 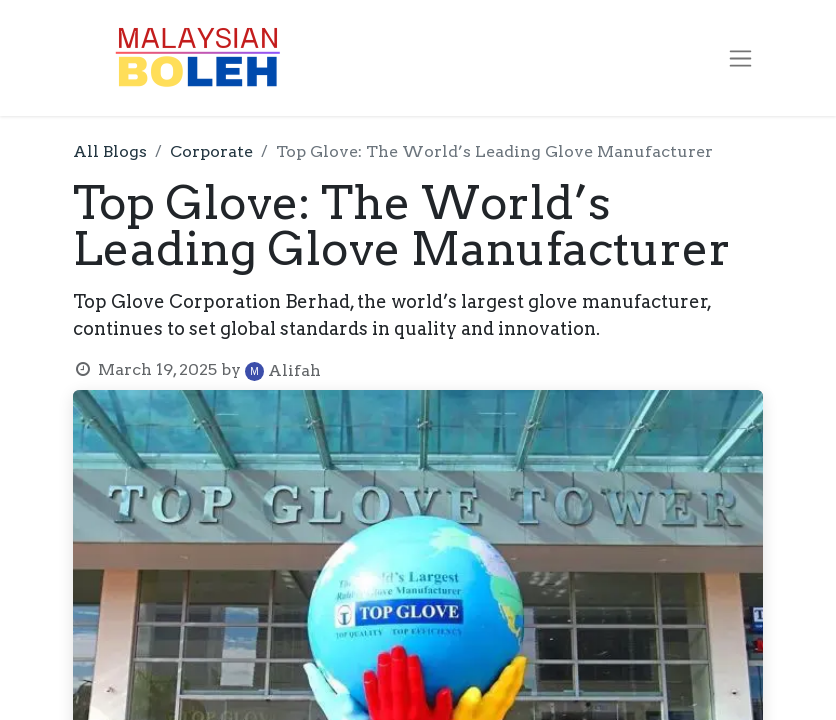 I want to click on Corporate, so click(x=211, y=151).